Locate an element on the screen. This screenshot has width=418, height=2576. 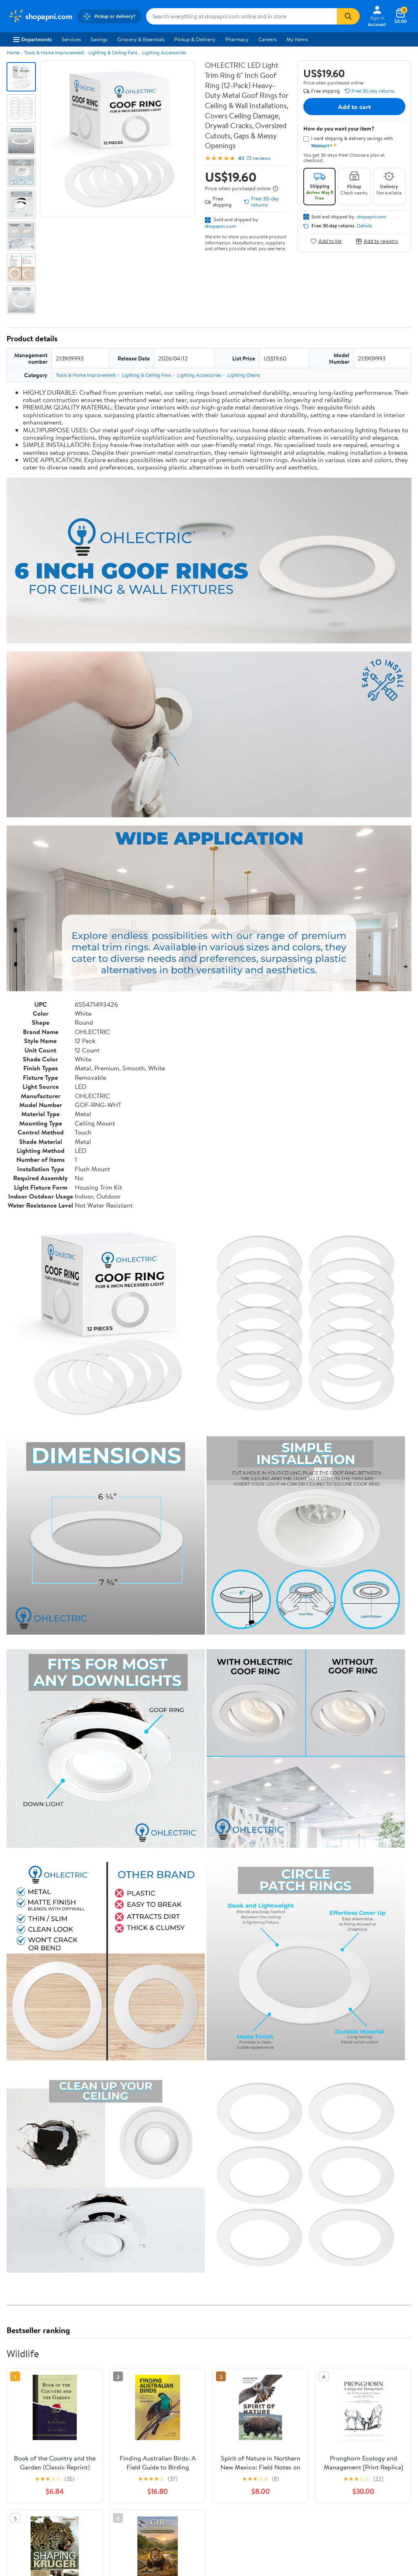
Tools & Home Improvement is located at coordinates (54, 52).